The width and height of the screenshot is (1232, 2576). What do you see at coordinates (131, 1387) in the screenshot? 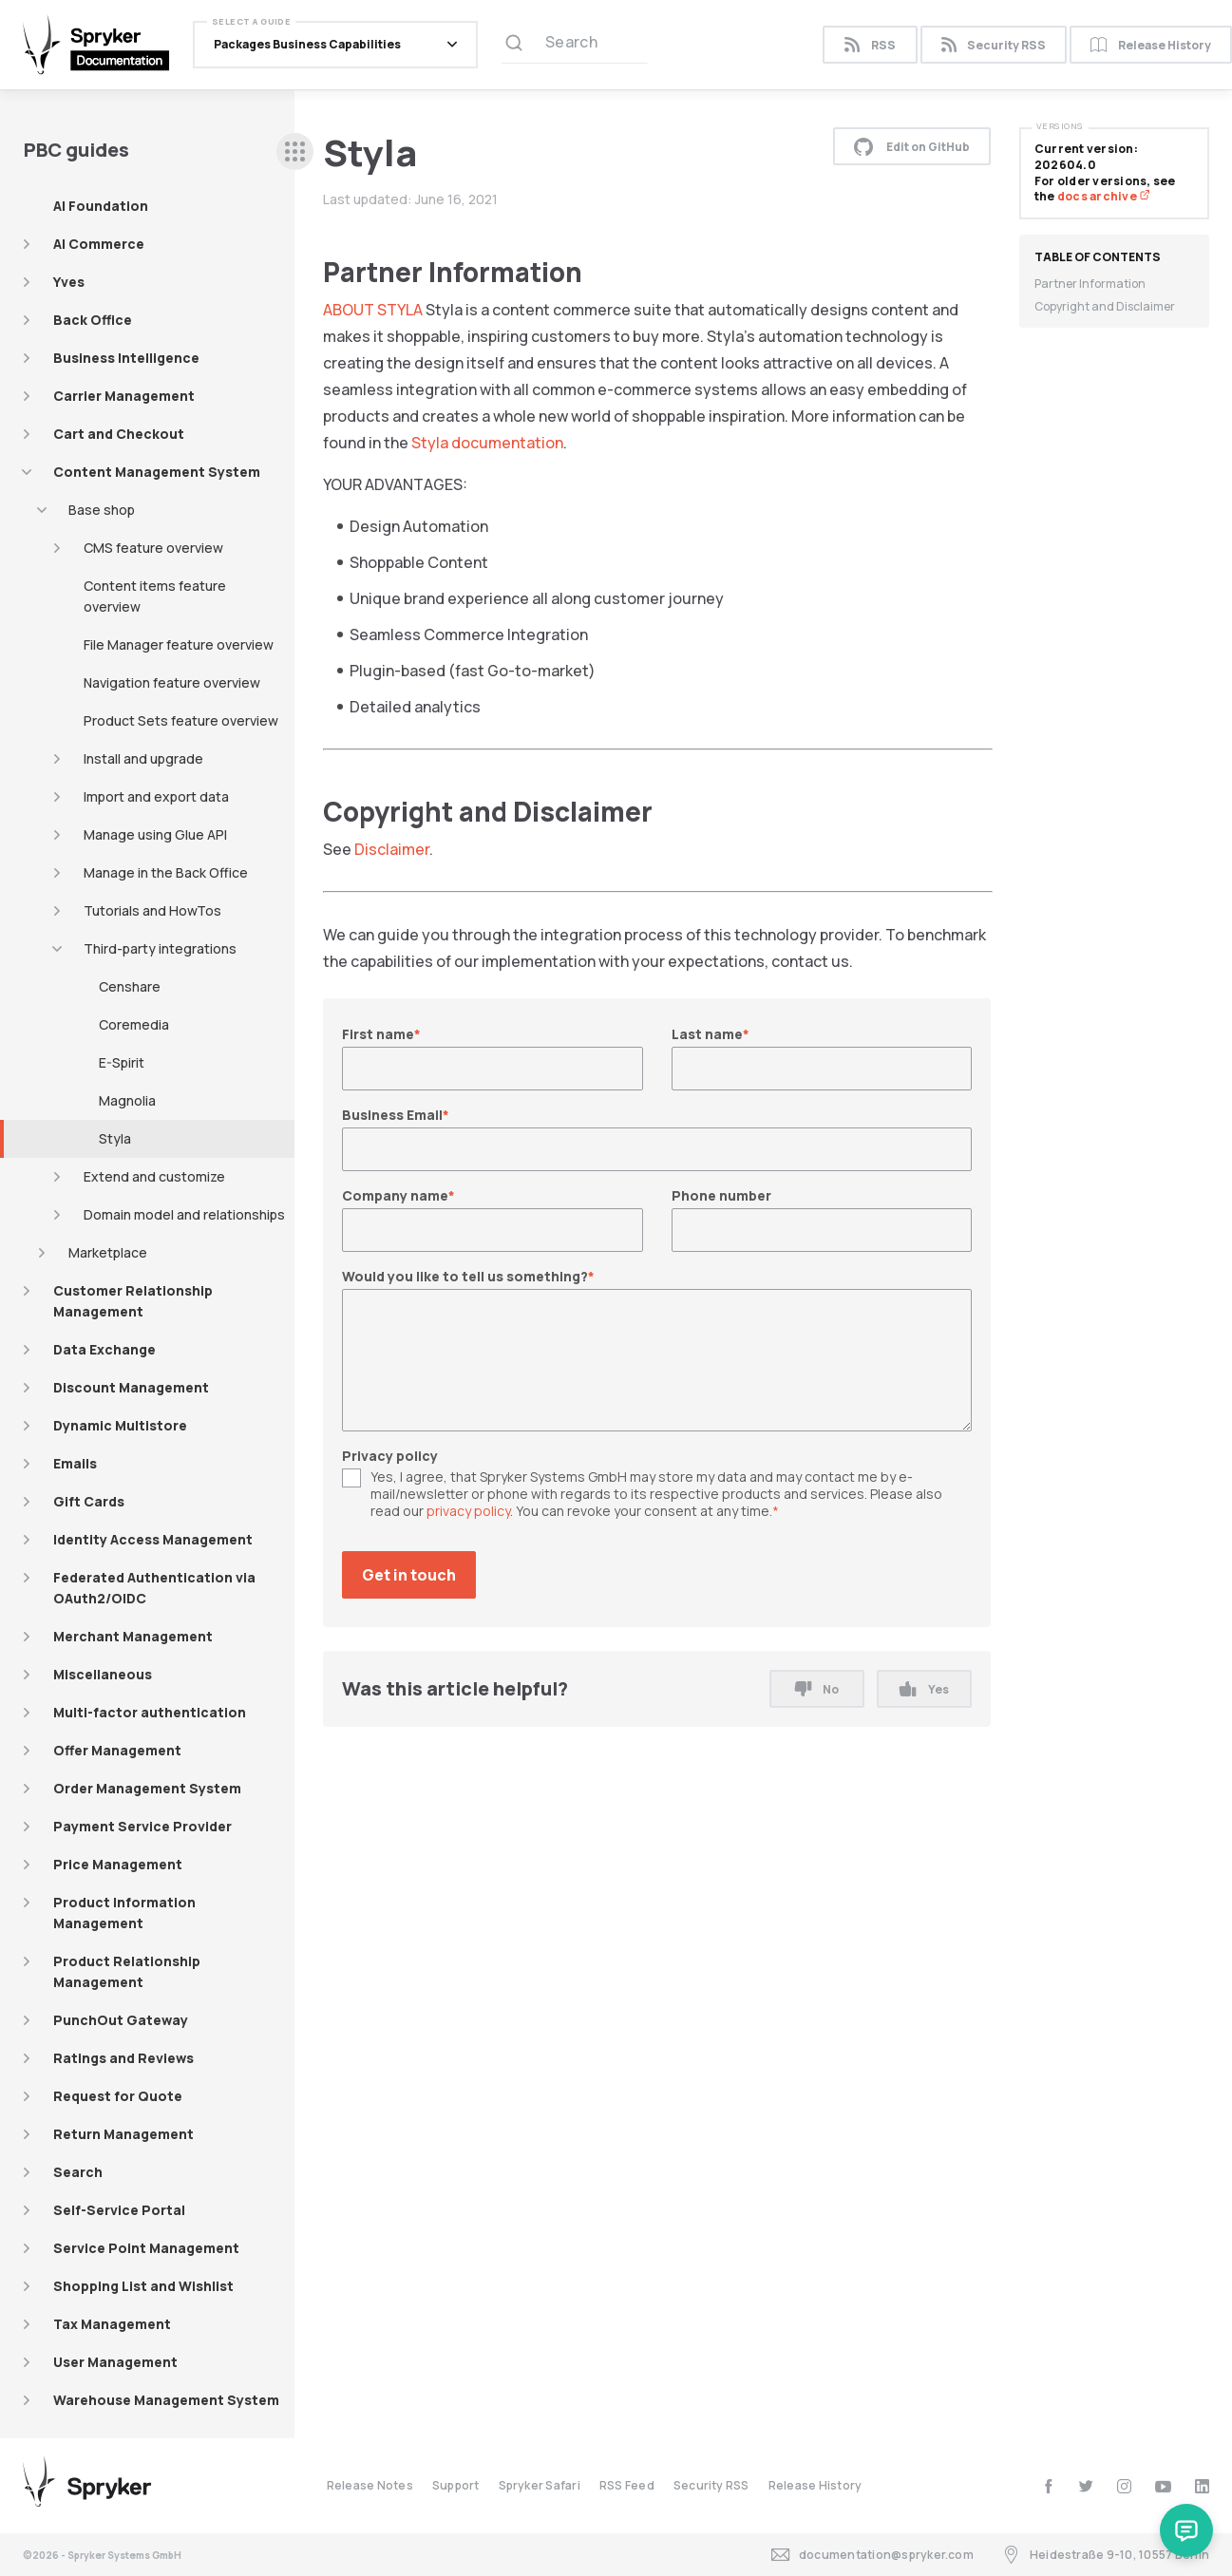
I see `Discount Management` at bounding box center [131, 1387].